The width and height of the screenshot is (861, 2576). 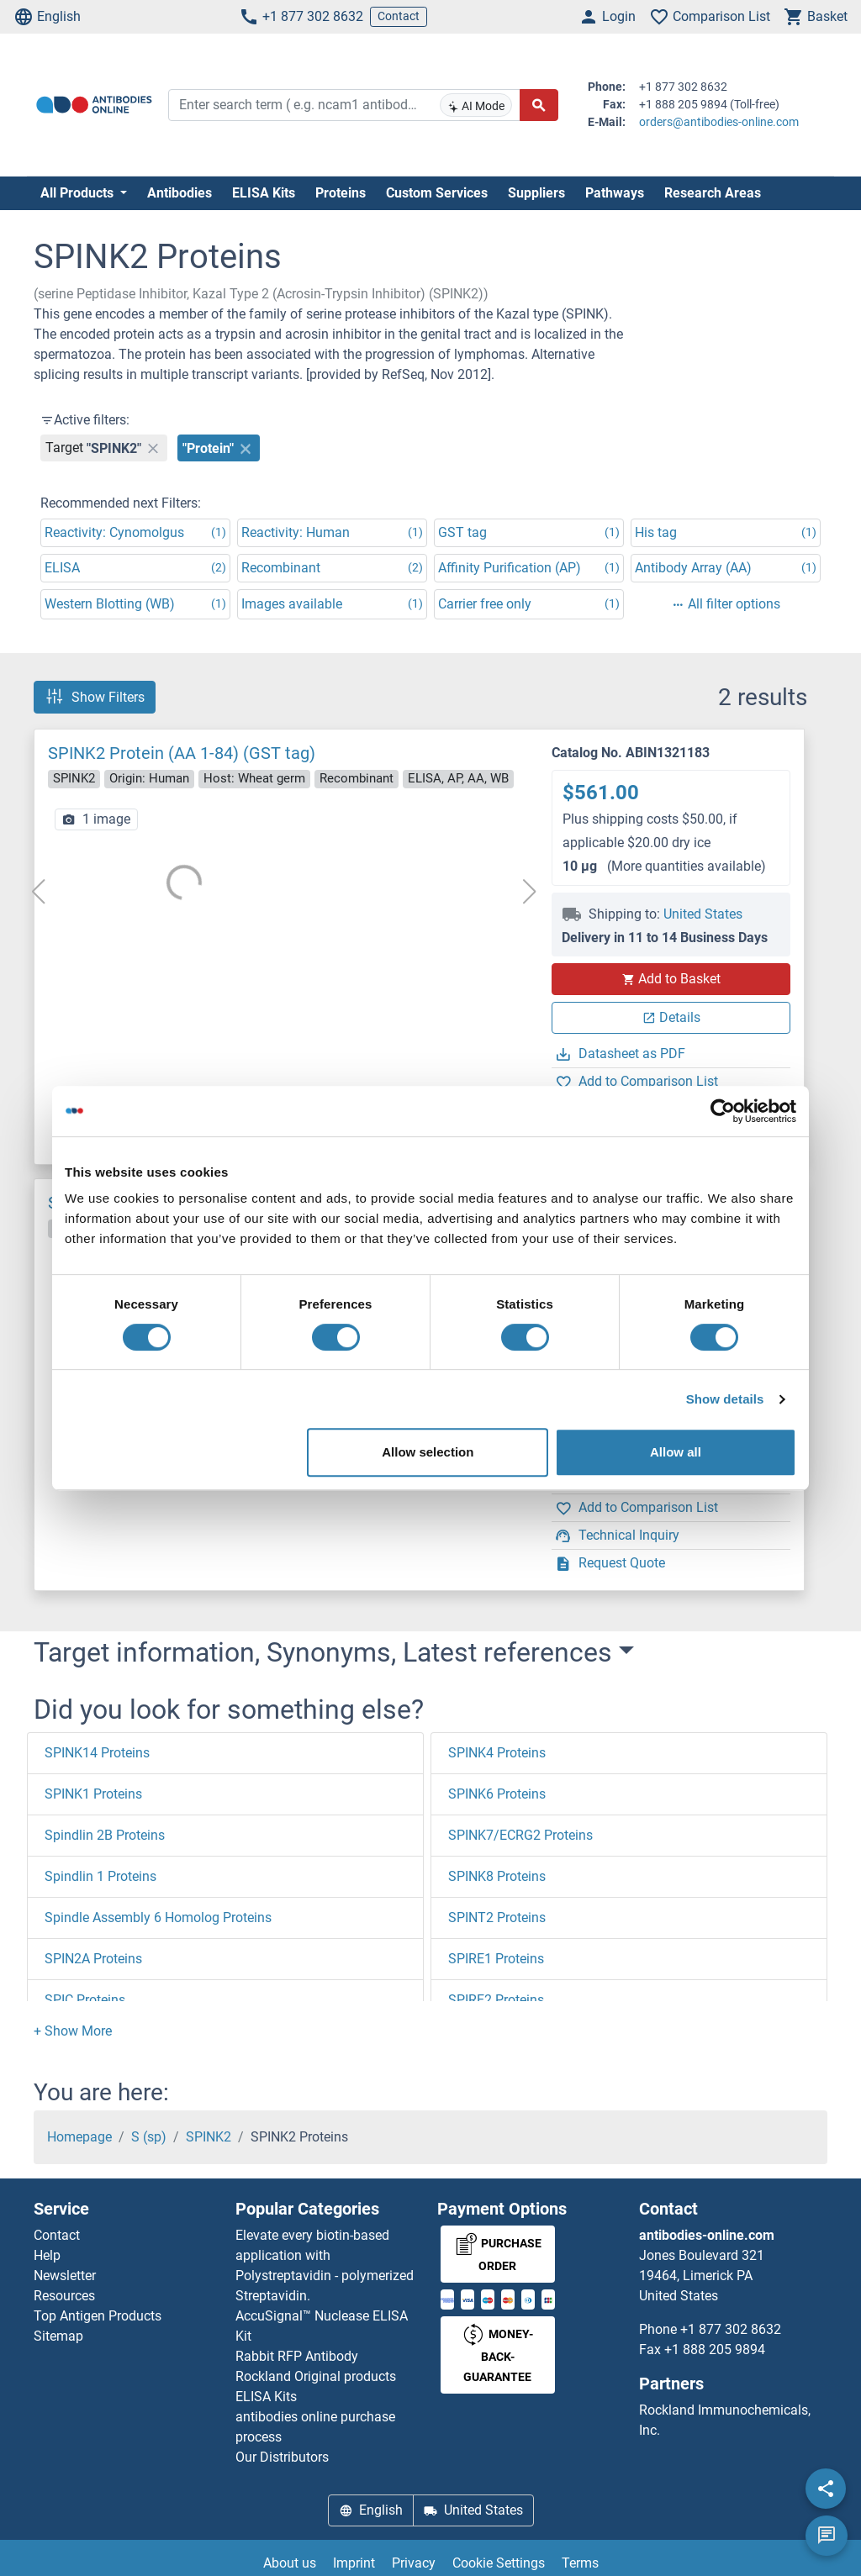 I want to click on ELISA Kits, so click(x=263, y=193).